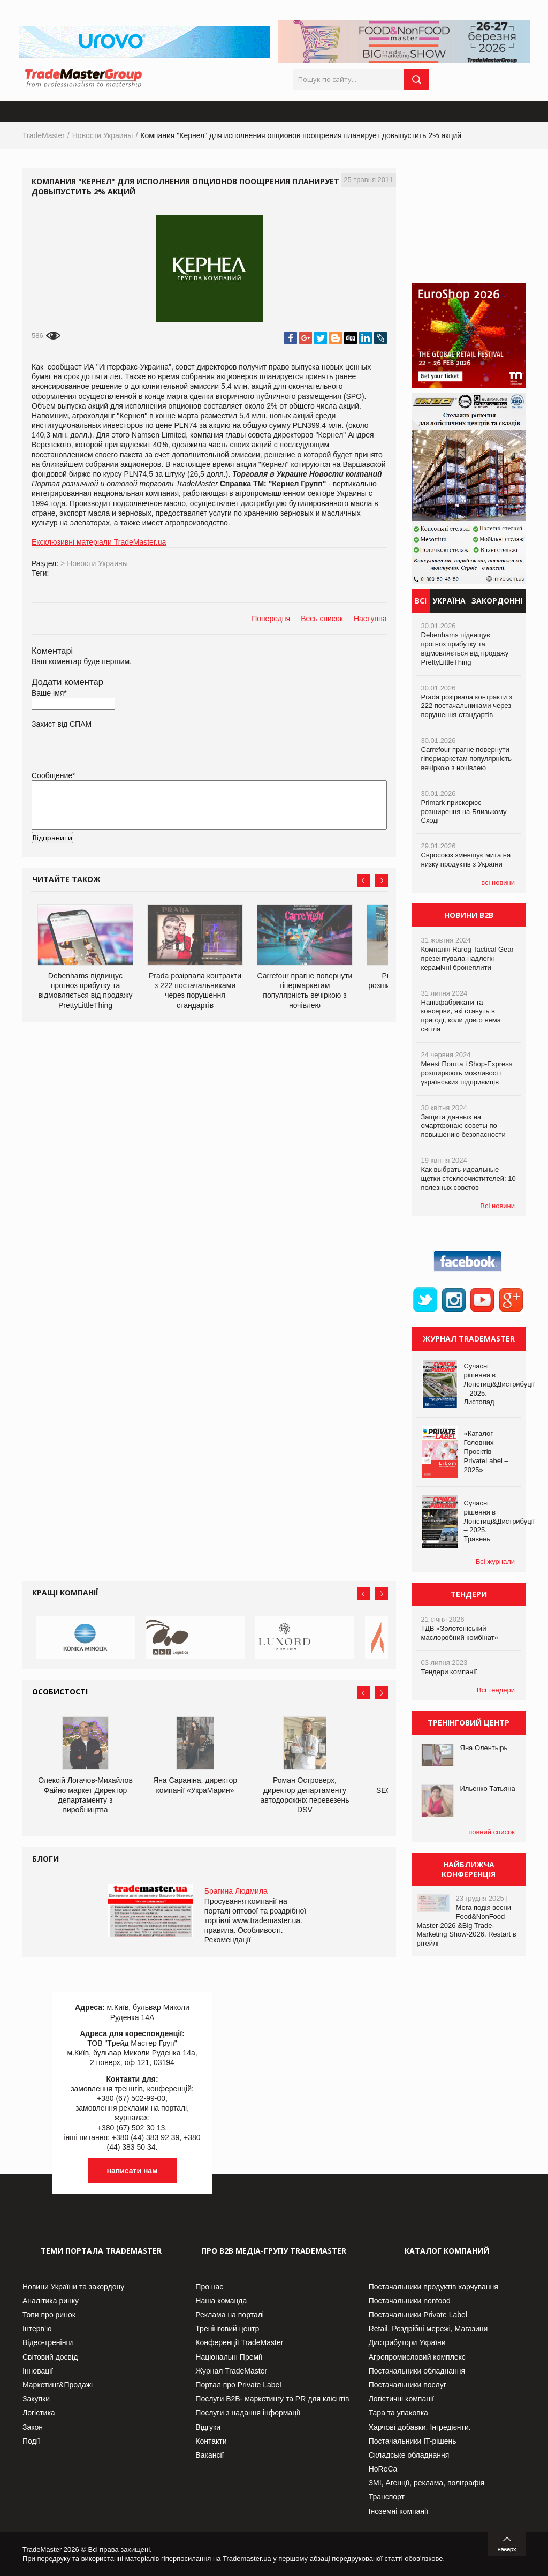  What do you see at coordinates (38, 2412) in the screenshot?
I see `Логістика` at bounding box center [38, 2412].